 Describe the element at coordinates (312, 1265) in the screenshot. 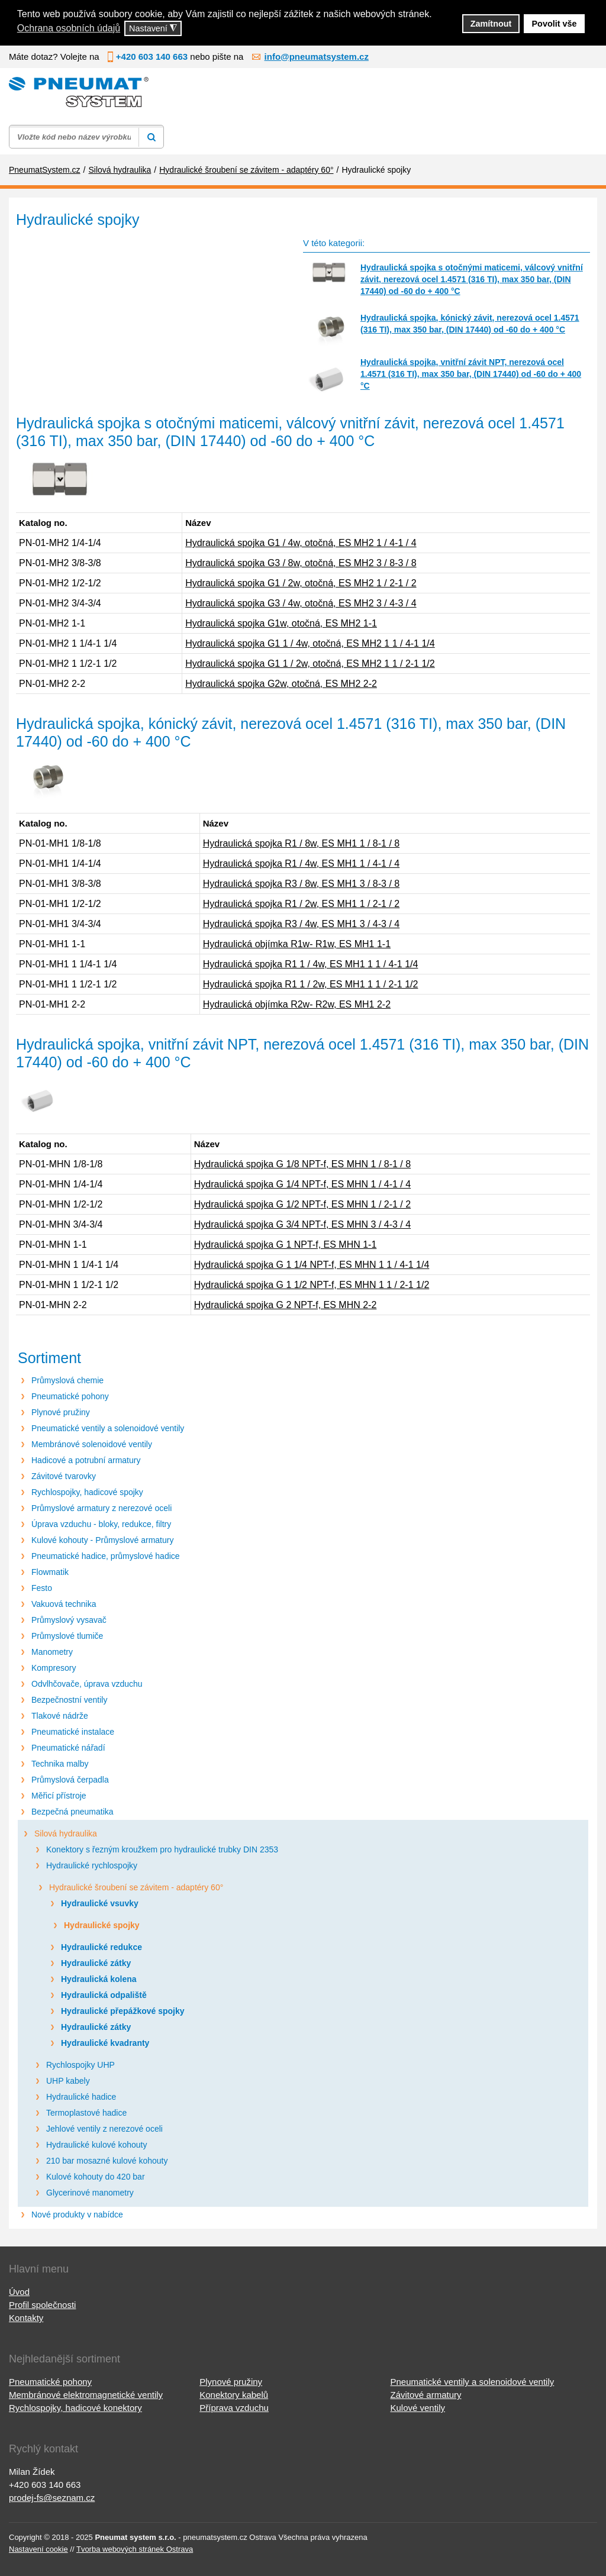

I see `Hydraulická spojka G 1 1/4 NPT-f, ES MHN 1 1 / 4-1 1/4` at that location.